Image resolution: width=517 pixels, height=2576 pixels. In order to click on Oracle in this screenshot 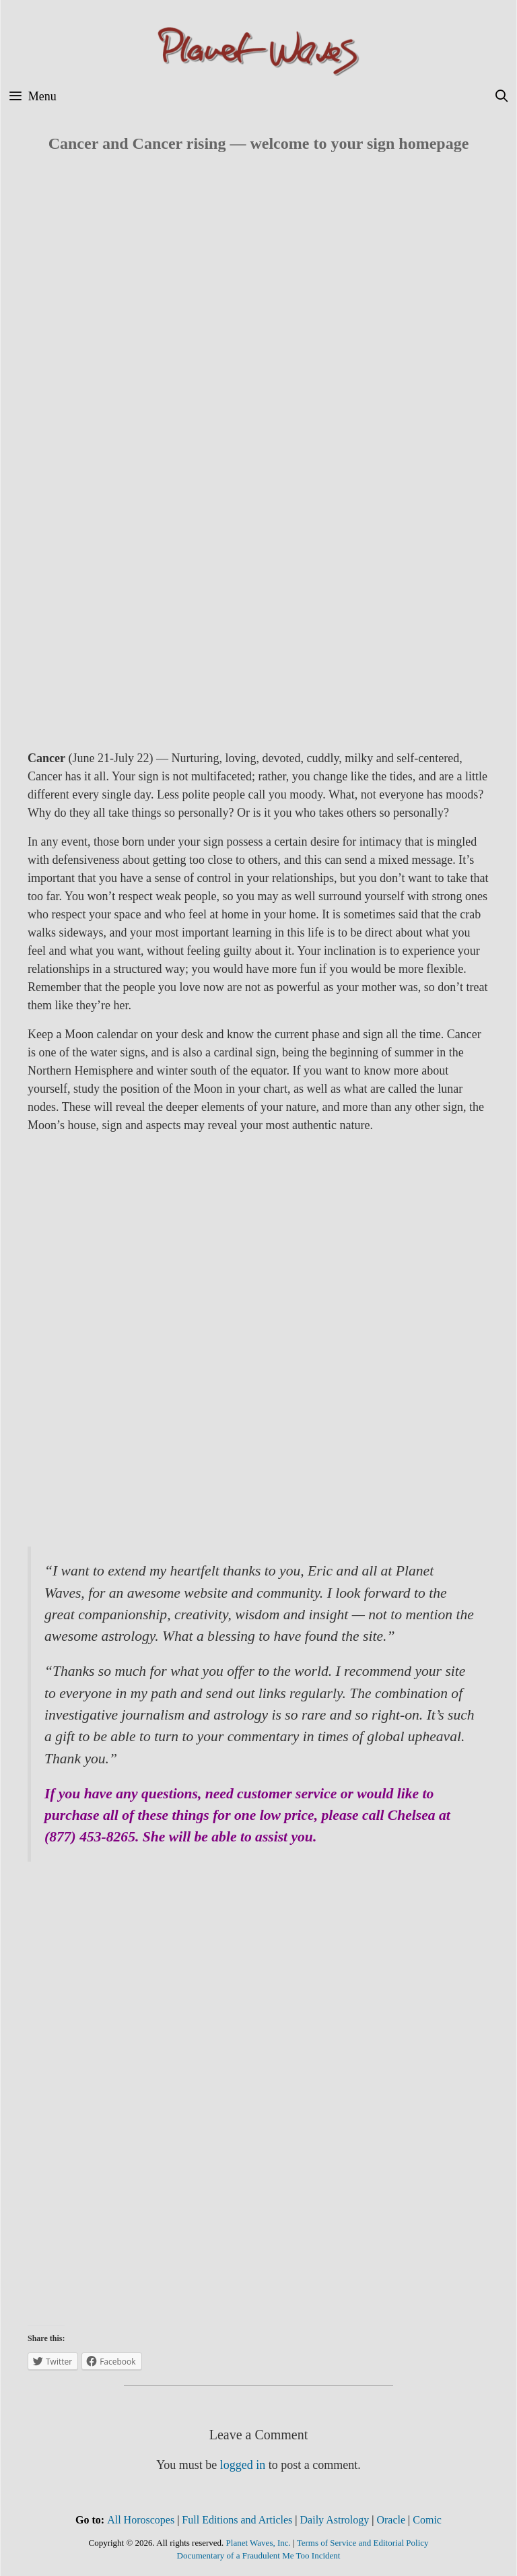, I will do `click(390, 2520)`.